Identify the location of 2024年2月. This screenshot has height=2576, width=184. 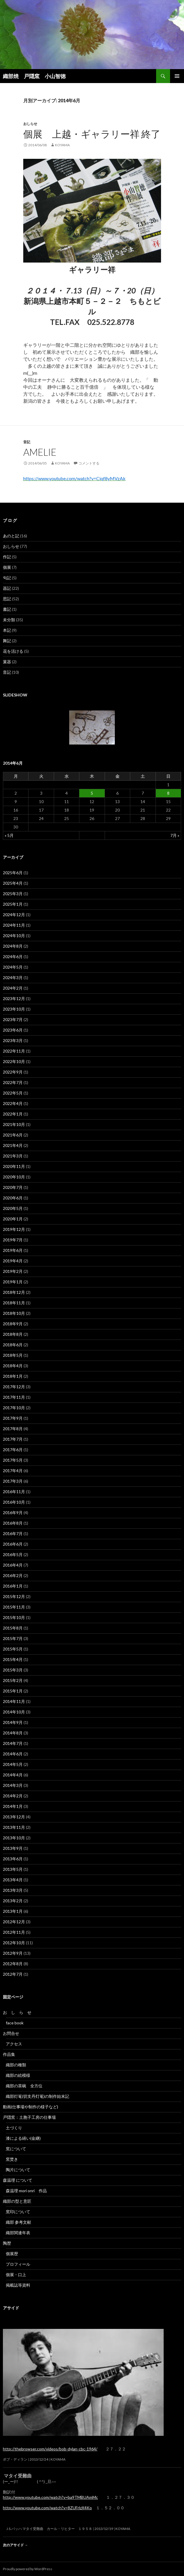
(13, 988).